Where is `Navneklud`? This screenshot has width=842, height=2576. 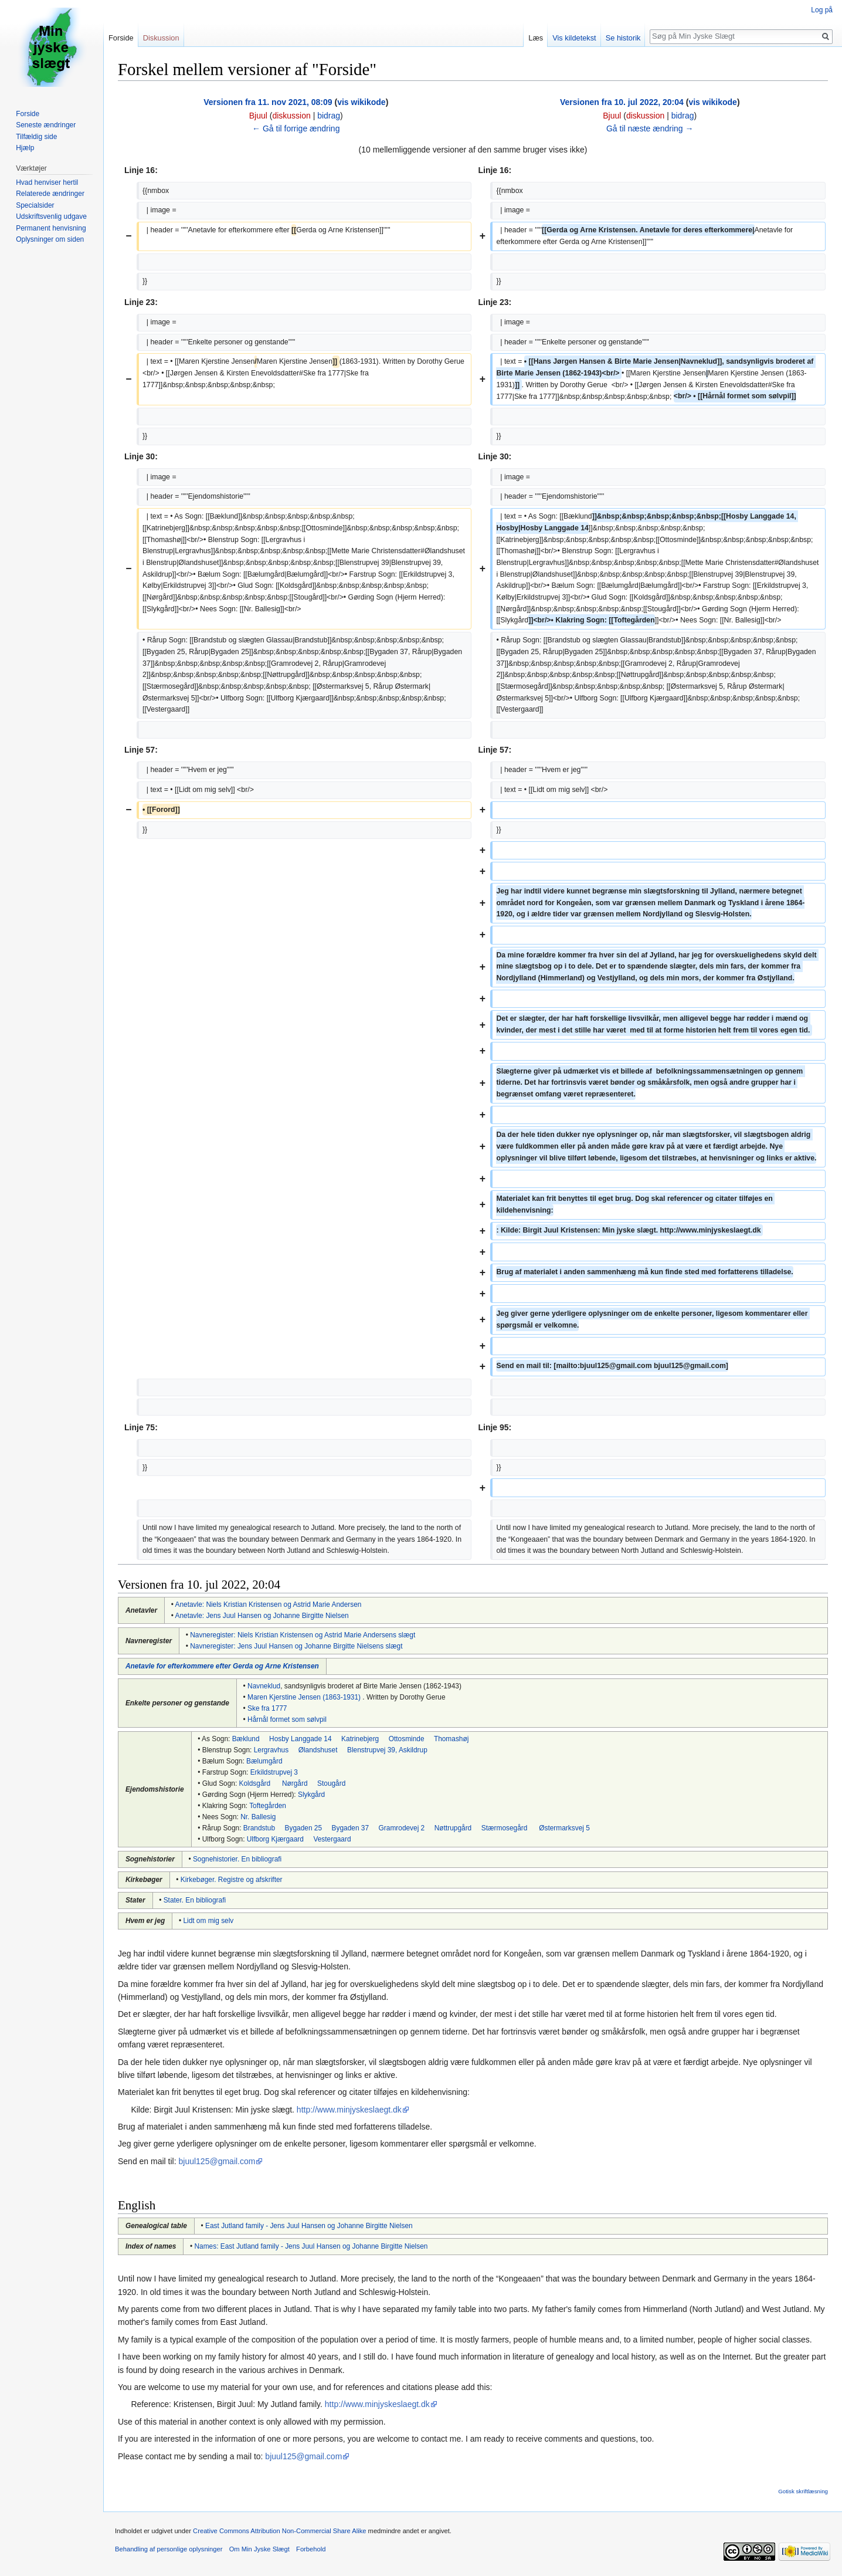 Navneklud is located at coordinates (263, 1686).